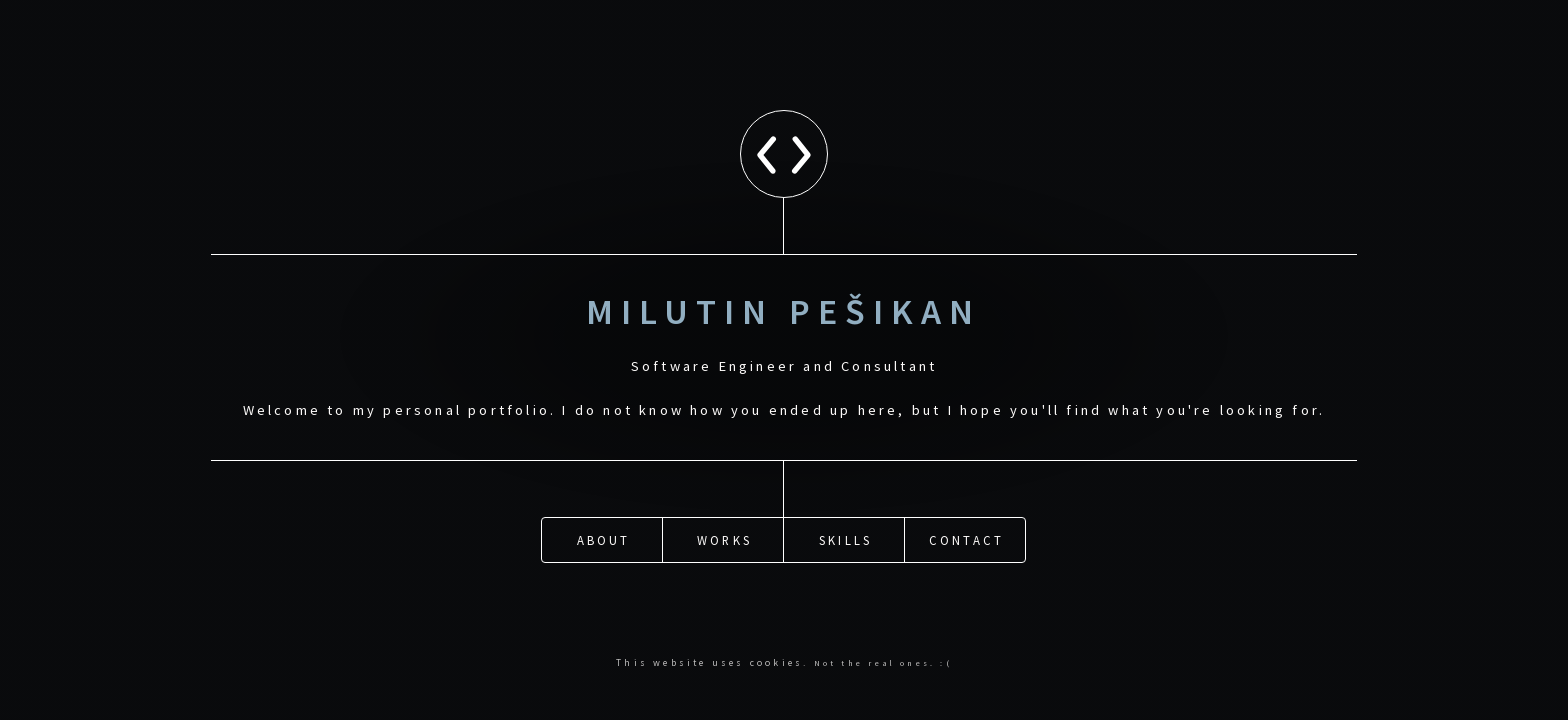  Describe the element at coordinates (966, 538) in the screenshot. I see `Contact [button]` at that location.